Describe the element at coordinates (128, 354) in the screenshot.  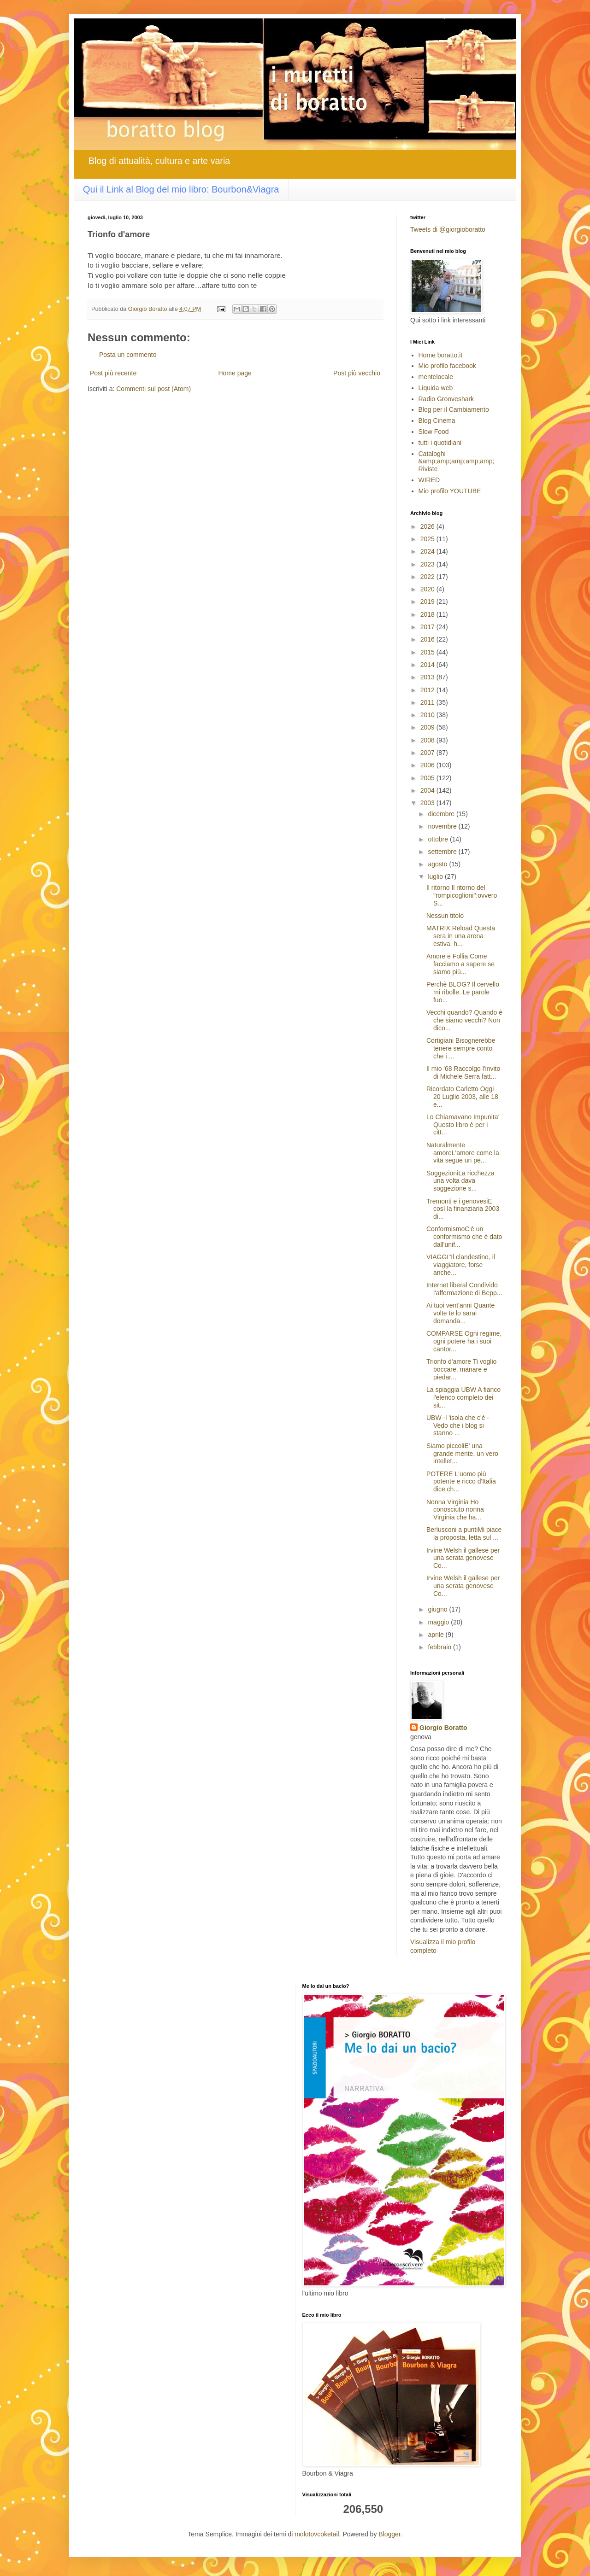
I see `Posta un commento` at that location.